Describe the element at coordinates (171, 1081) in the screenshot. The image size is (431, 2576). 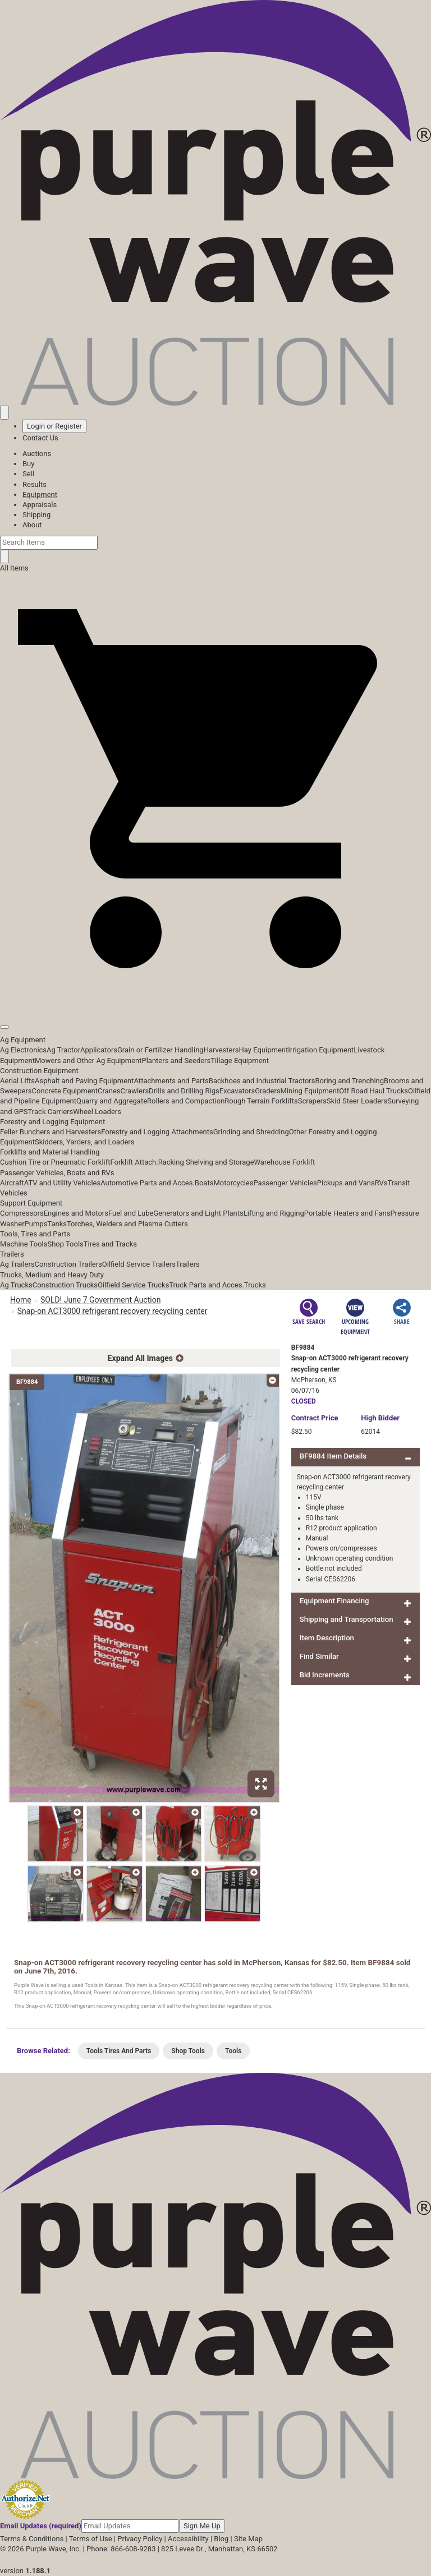
I see `Attachments and Parts` at that location.